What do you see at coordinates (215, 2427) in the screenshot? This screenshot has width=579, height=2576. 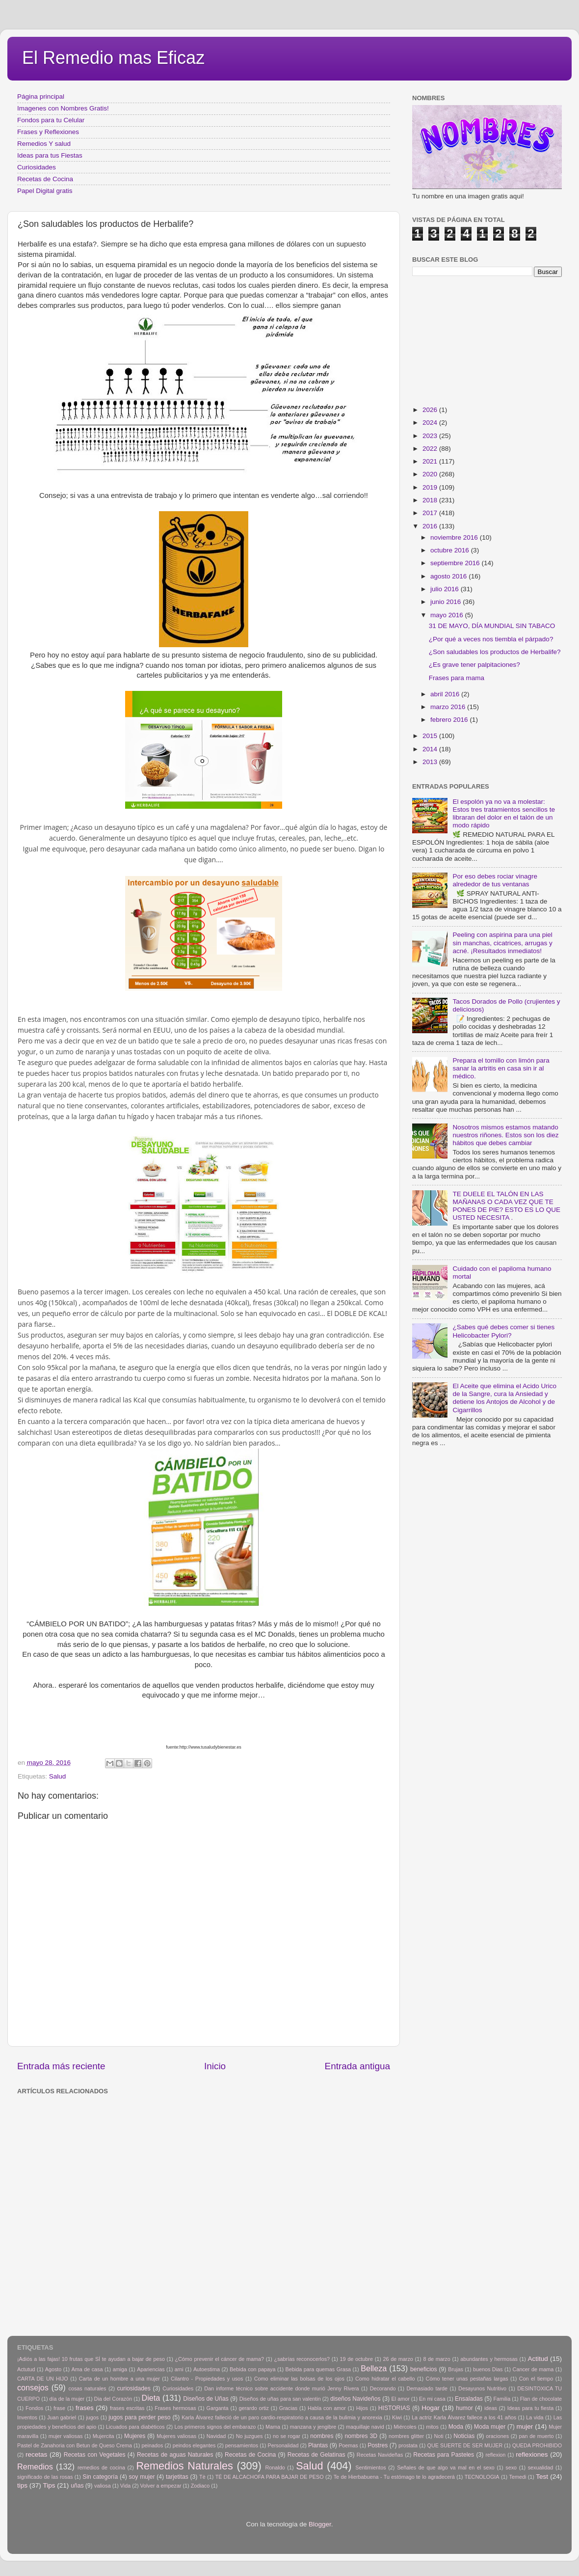 I see `Los primeros signos del embarazo` at bounding box center [215, 2427].